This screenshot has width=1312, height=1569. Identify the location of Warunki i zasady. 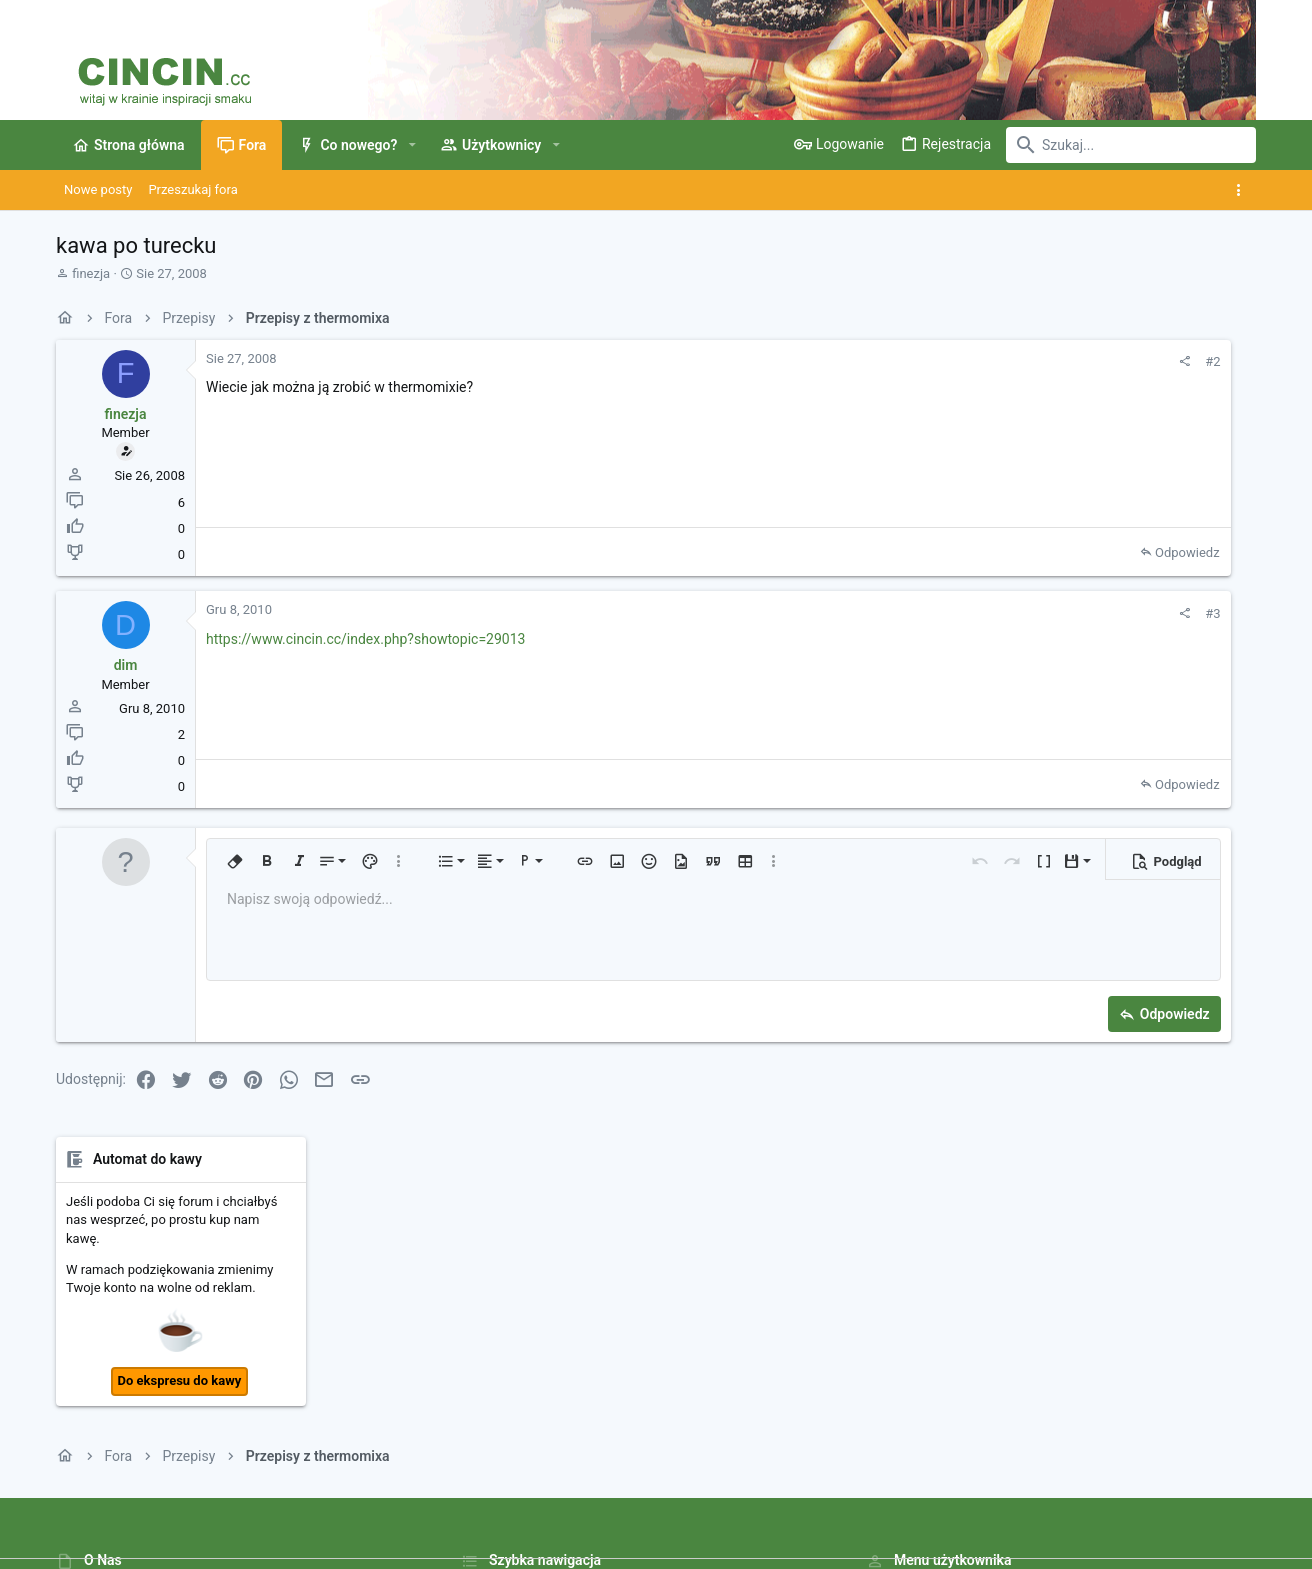
(794, 1494).